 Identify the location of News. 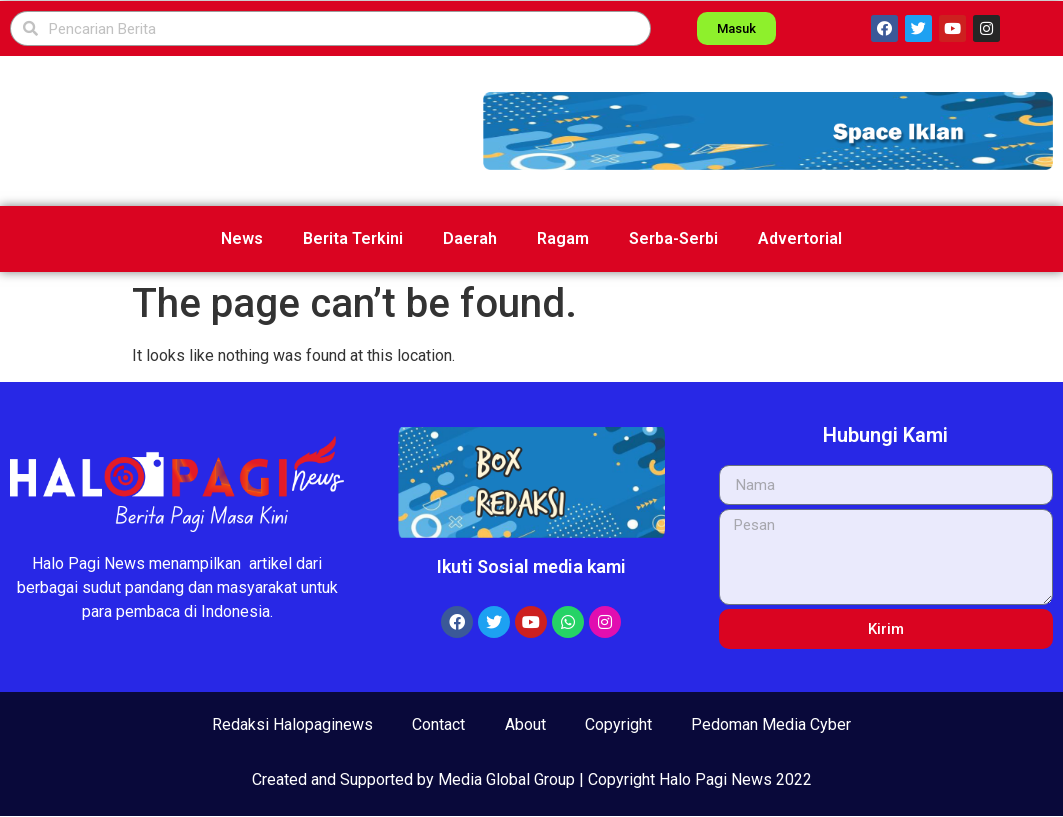
(242, 238).